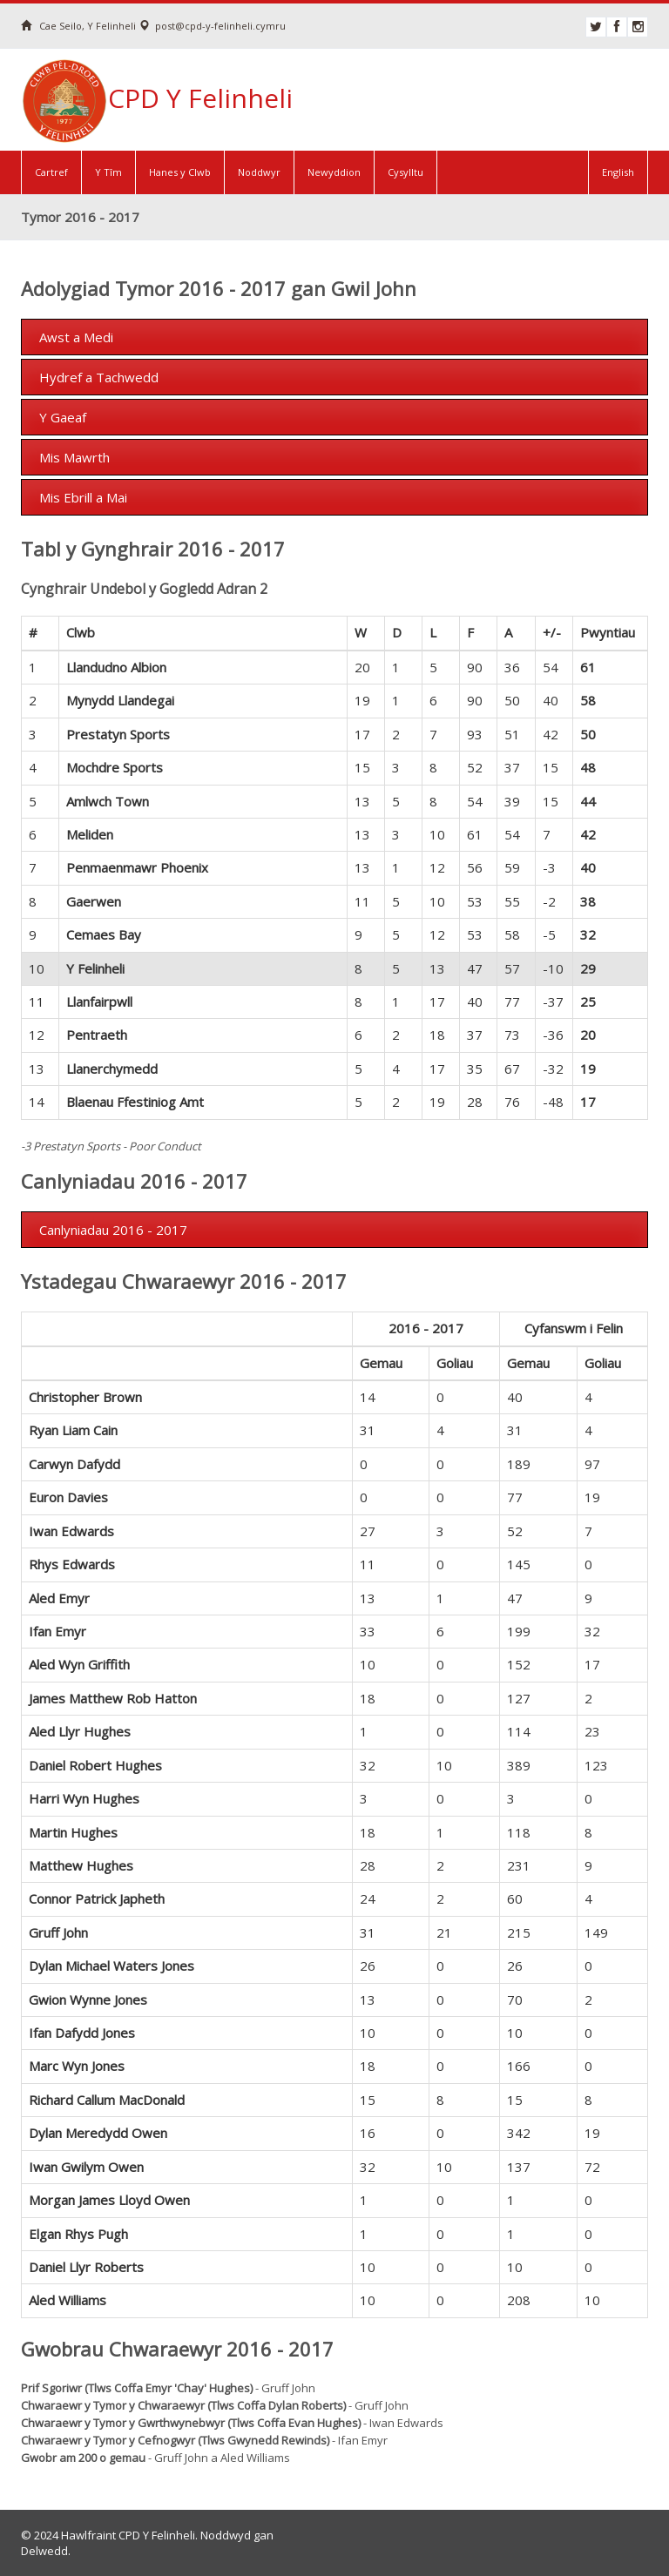  I want to click on Noddwyr, so click(259, 172).